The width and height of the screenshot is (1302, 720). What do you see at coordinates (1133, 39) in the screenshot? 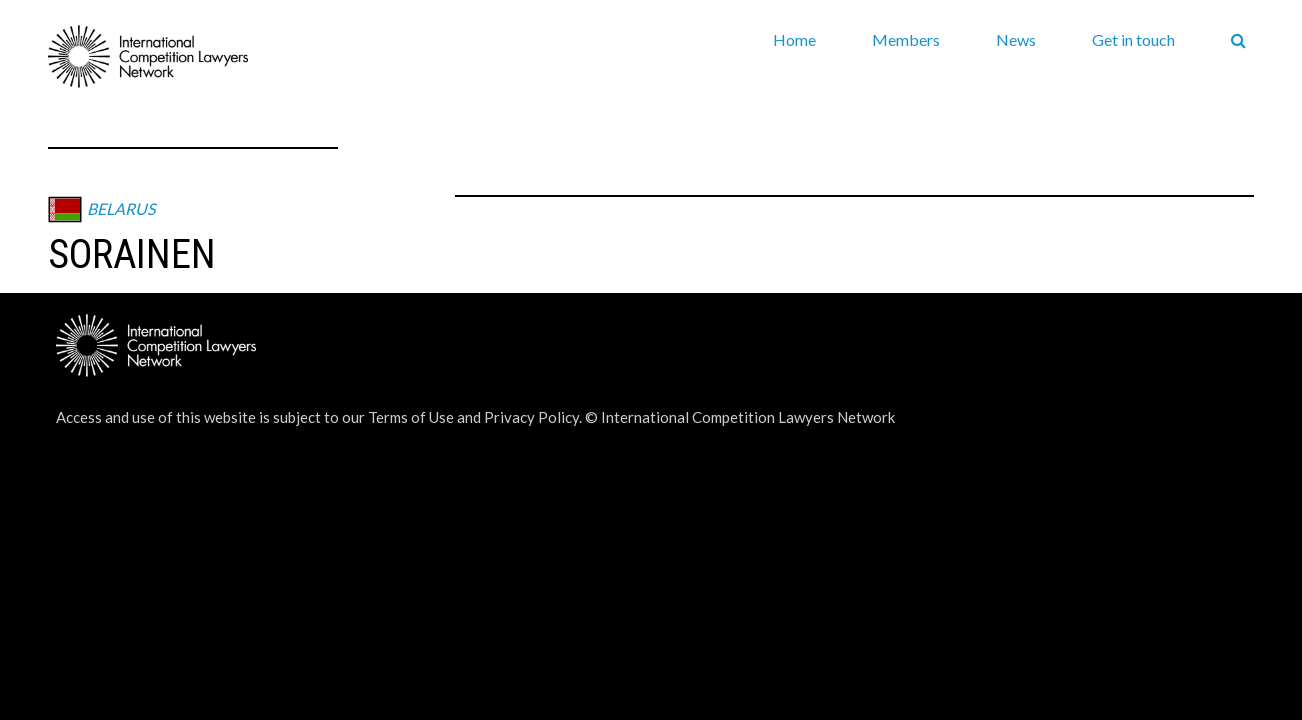
I see `Get in touch` at bounding box center [1133, 39].